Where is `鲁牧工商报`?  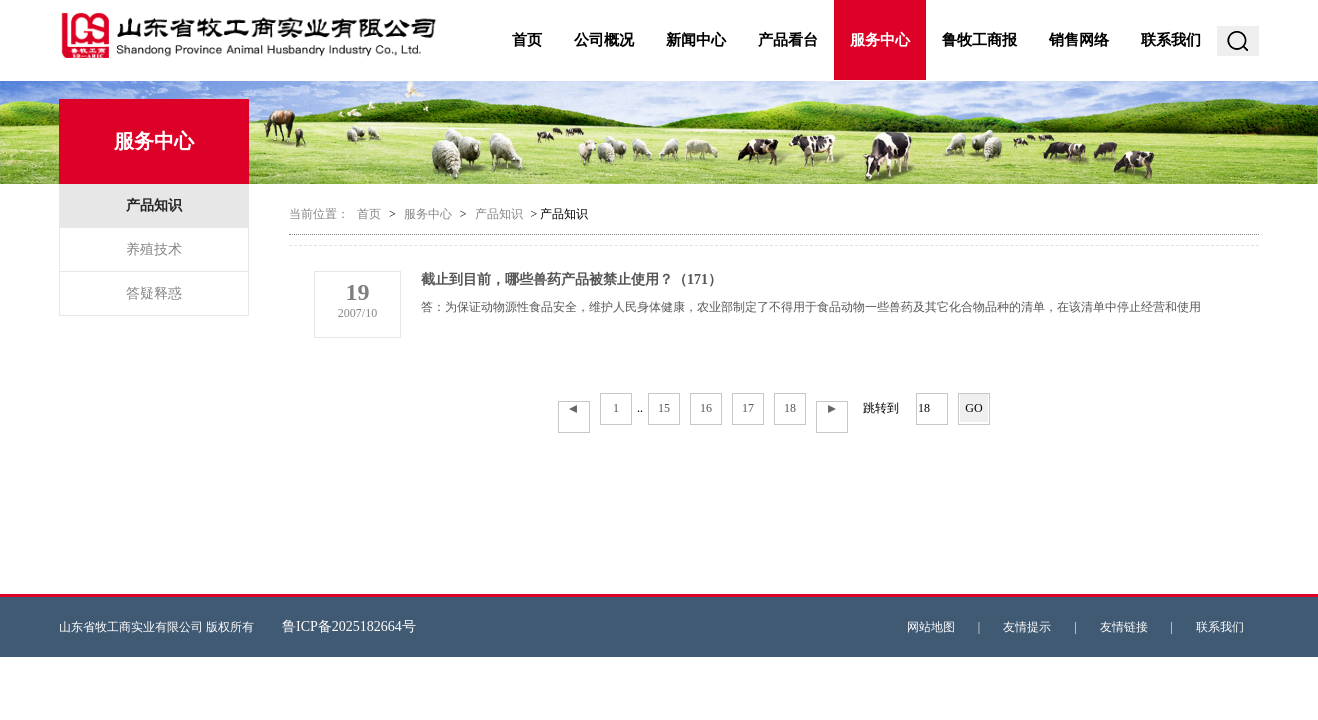
鲁牧工商报 is located at coordinates (979, 40).